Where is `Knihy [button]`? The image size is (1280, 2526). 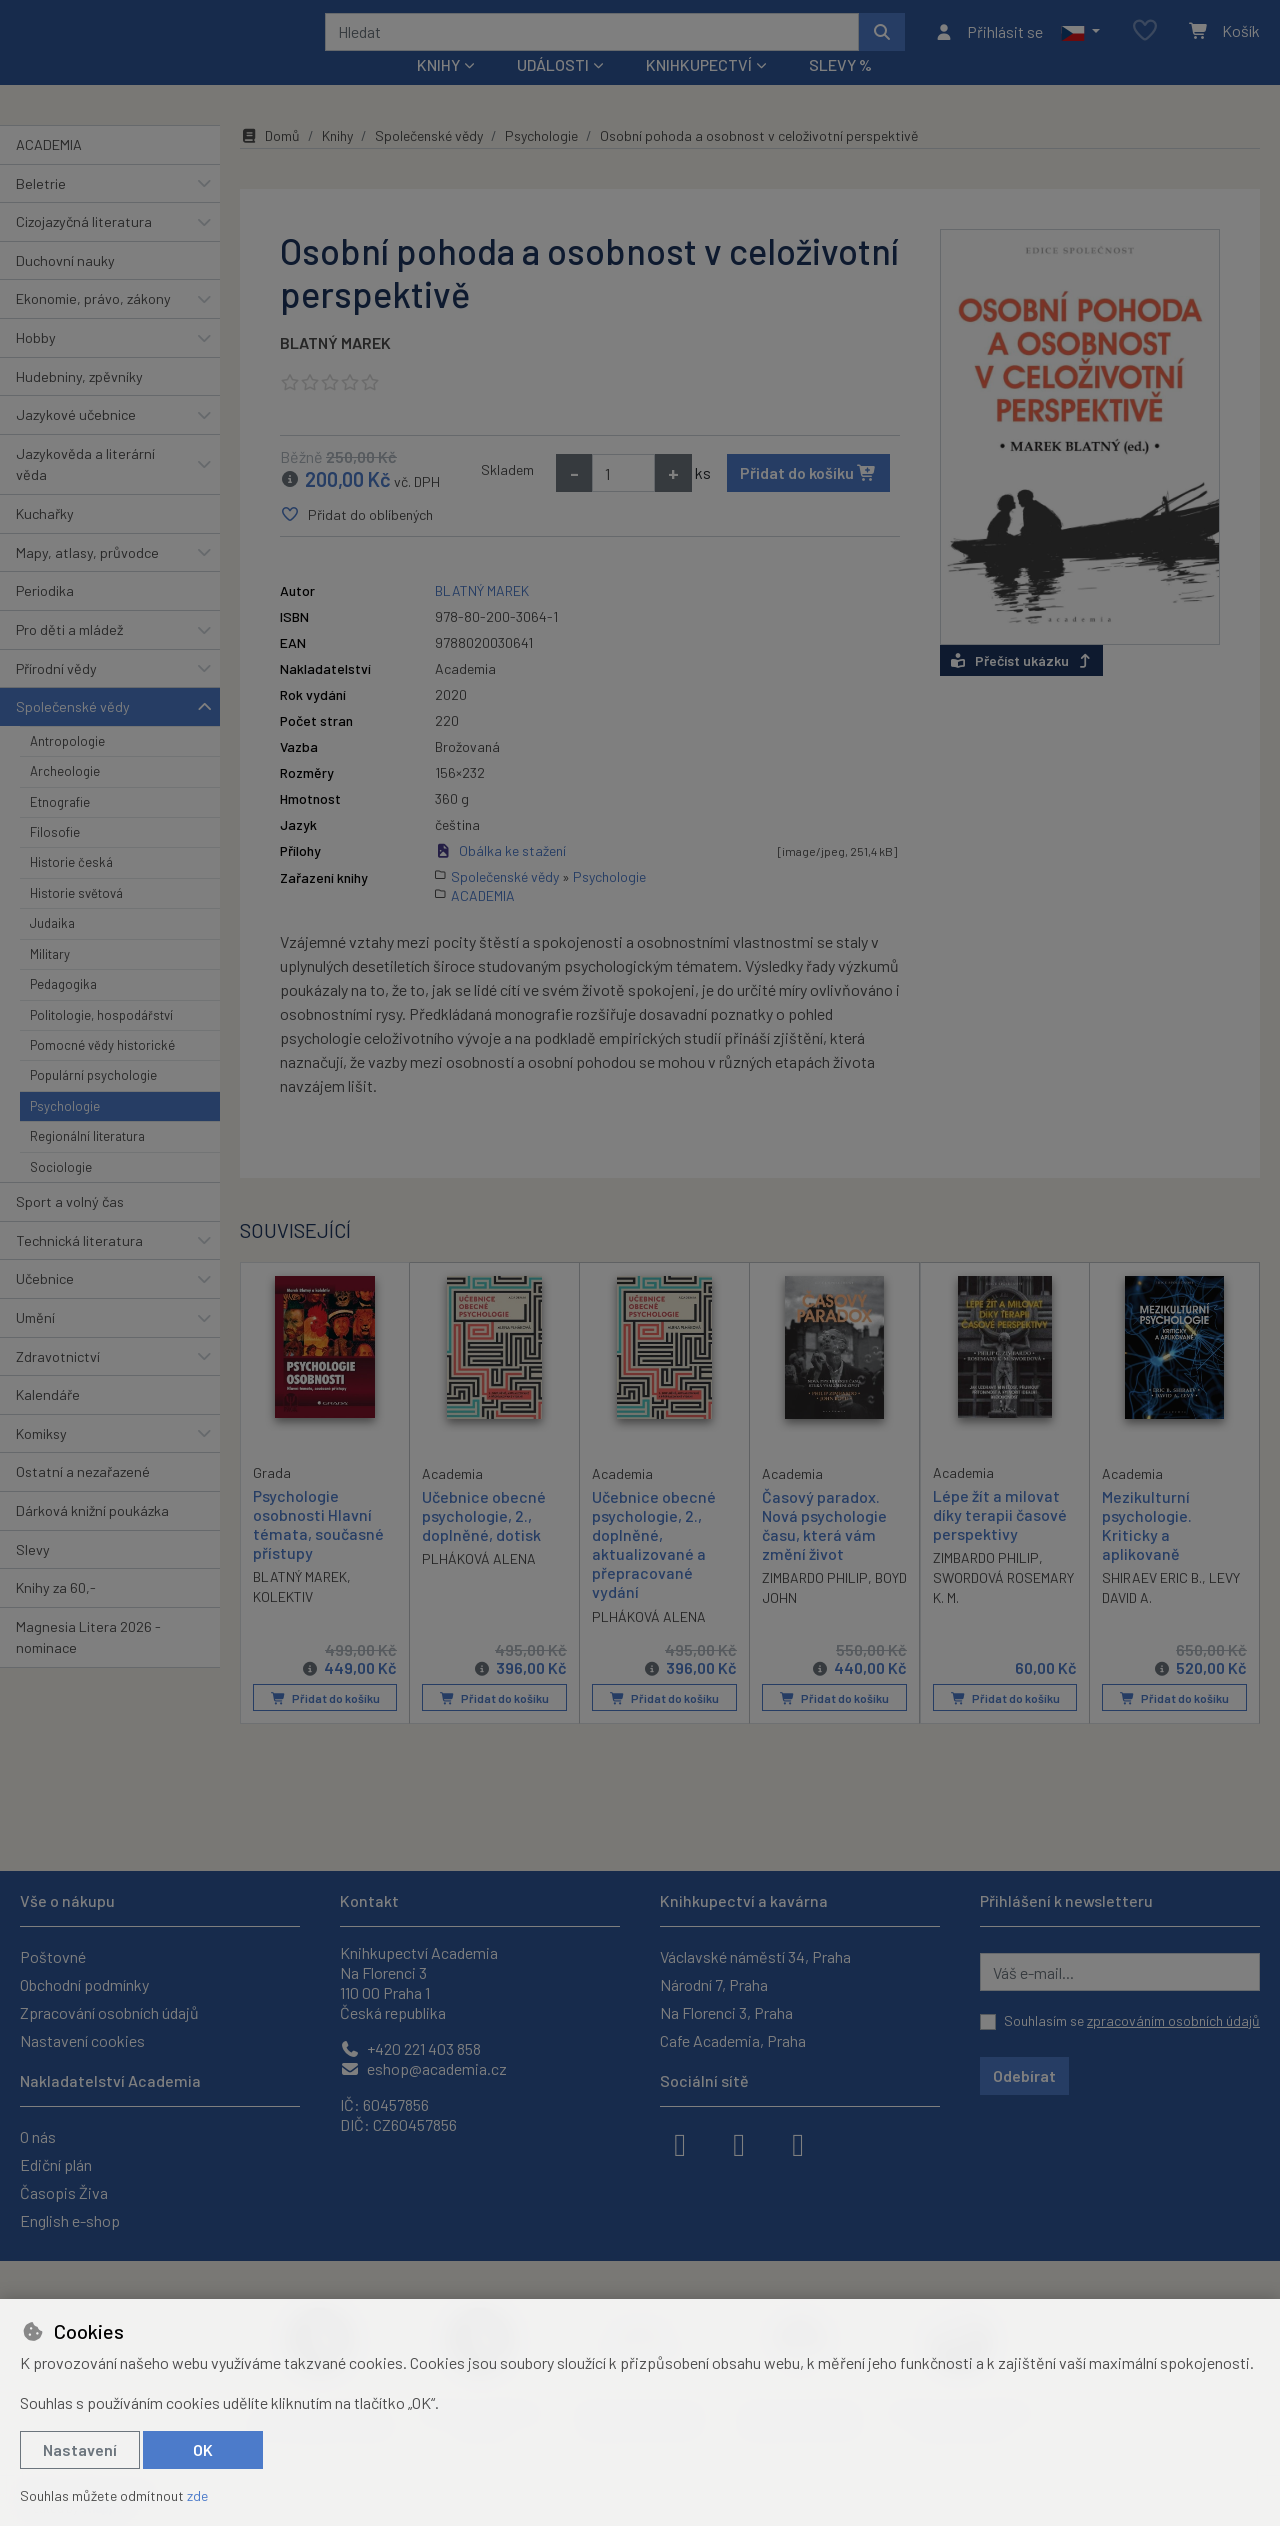
Knihy [button] is located at coordinates (438, 91).